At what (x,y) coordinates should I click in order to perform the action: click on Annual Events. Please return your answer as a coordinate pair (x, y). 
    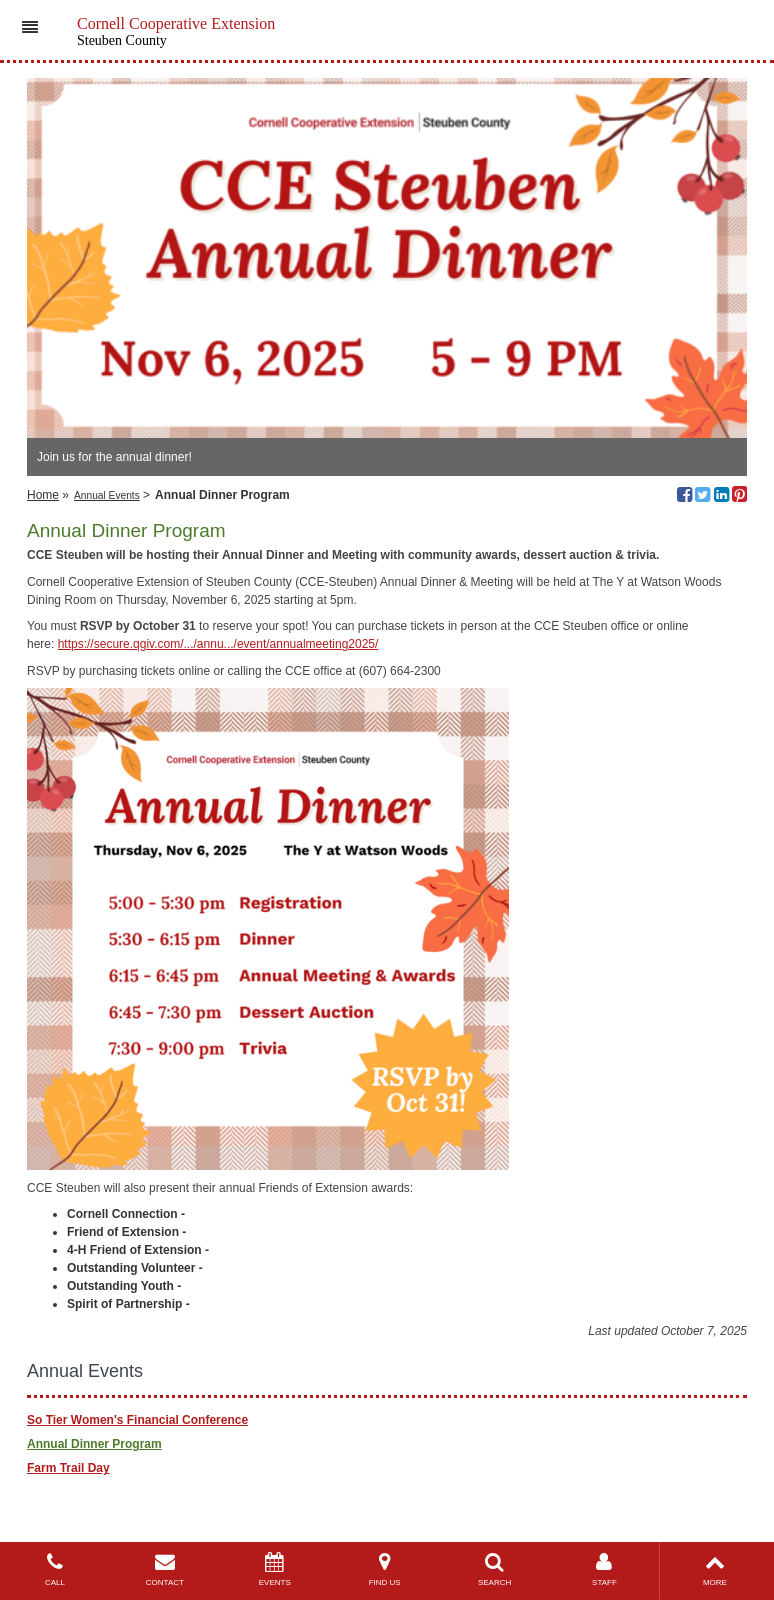
    Looking at the image, I should click on (107, 495).